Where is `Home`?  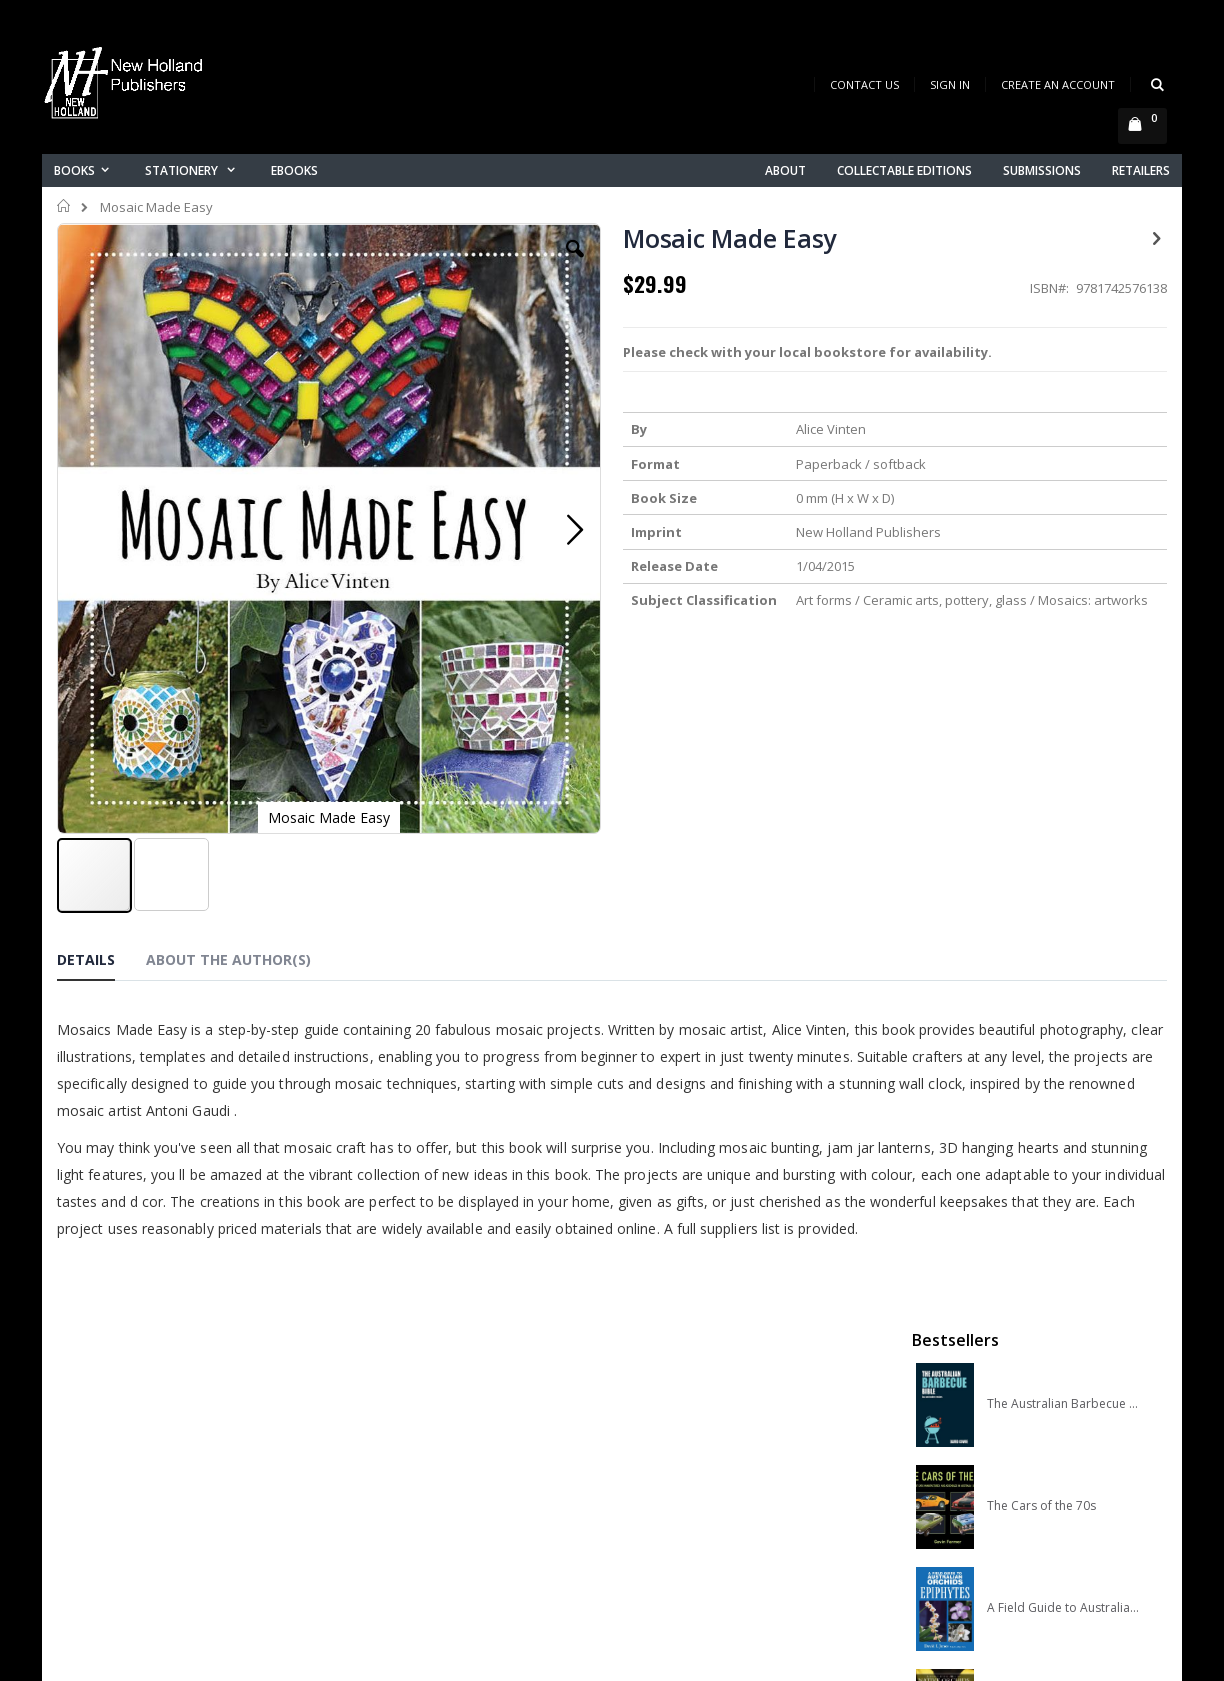
Home is located at coordinates (64, 206).